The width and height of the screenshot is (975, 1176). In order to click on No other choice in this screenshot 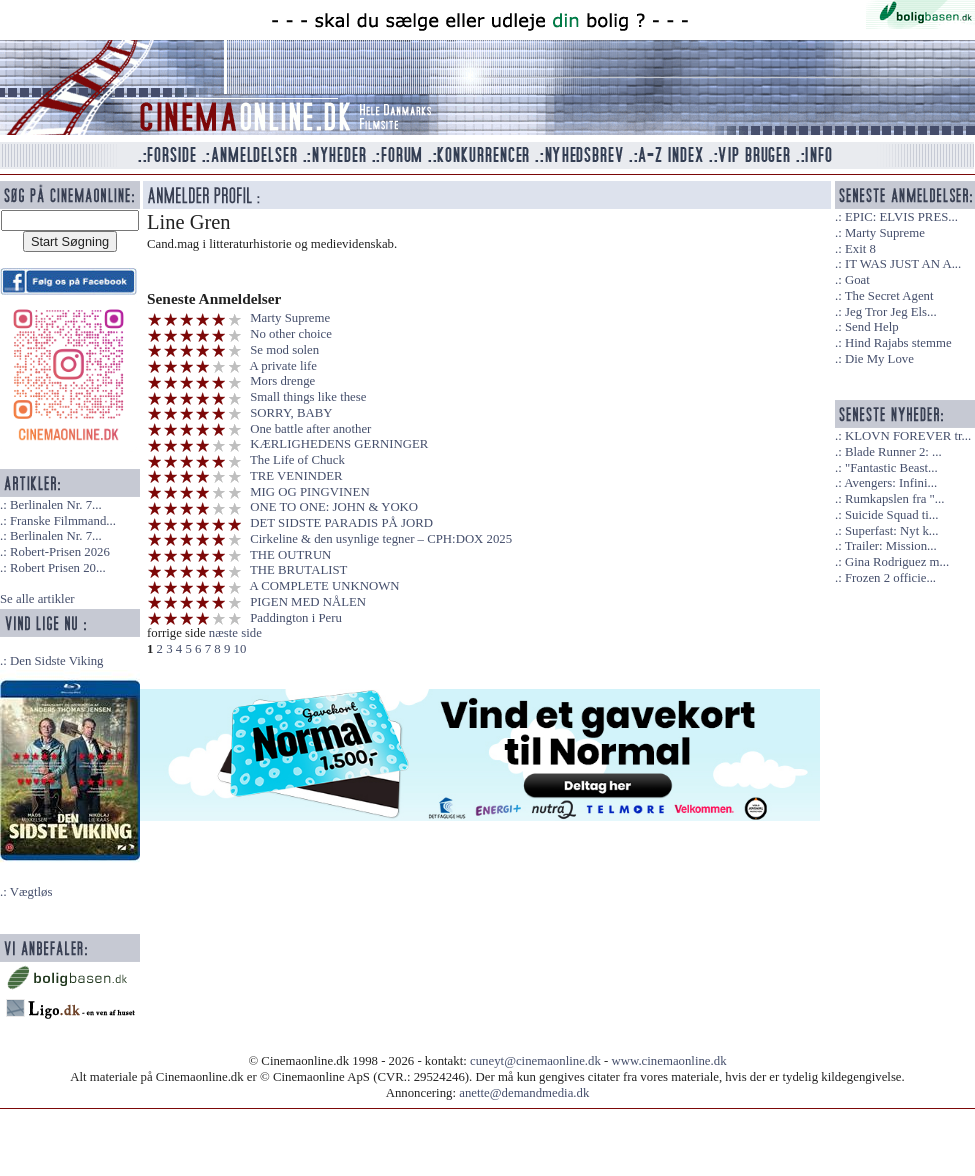, I will do `click(291, 334)`.